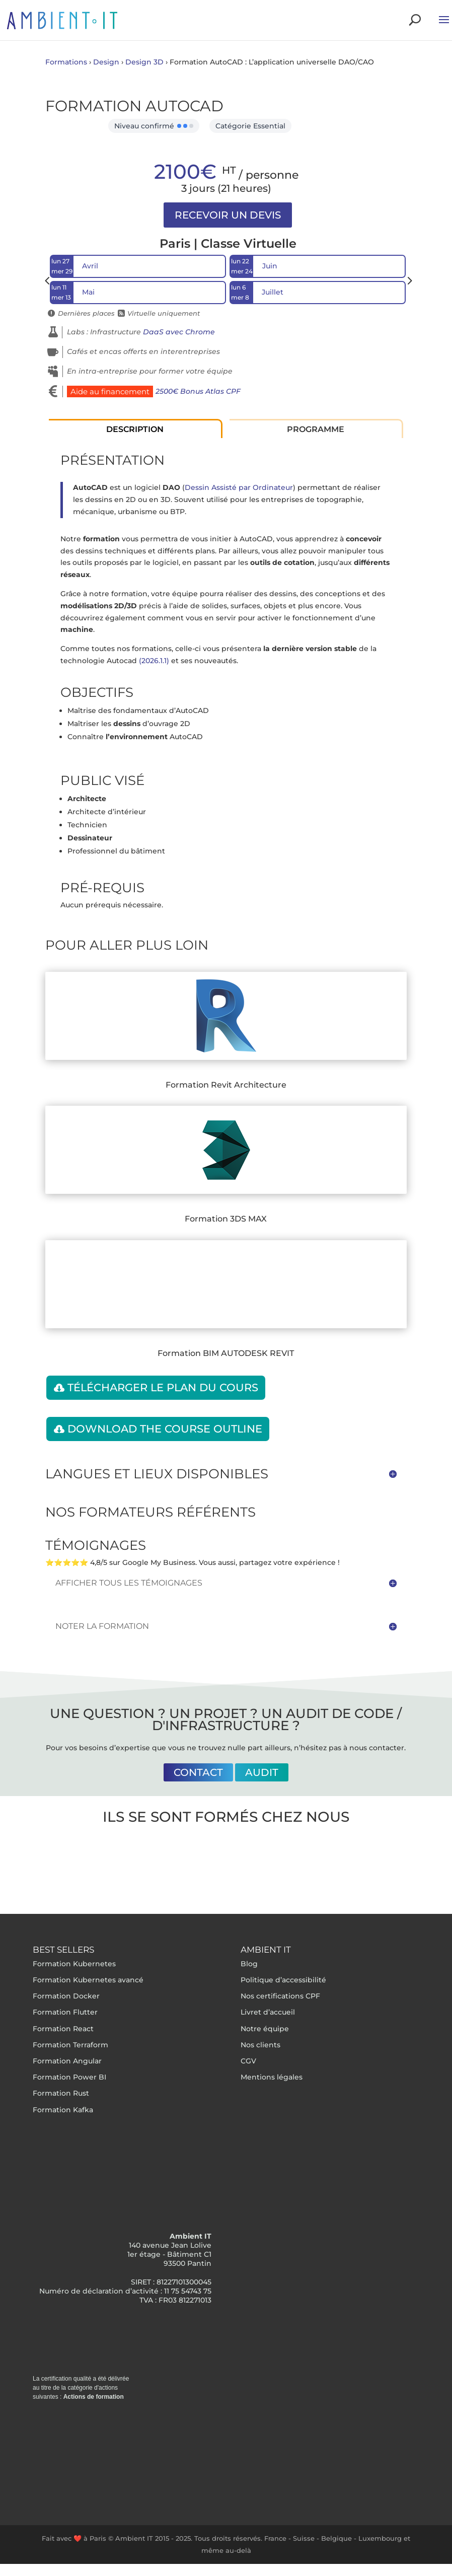 This screenshot has width=452, height=2576. I want to click on Notre équipe, so click(265, 2028).